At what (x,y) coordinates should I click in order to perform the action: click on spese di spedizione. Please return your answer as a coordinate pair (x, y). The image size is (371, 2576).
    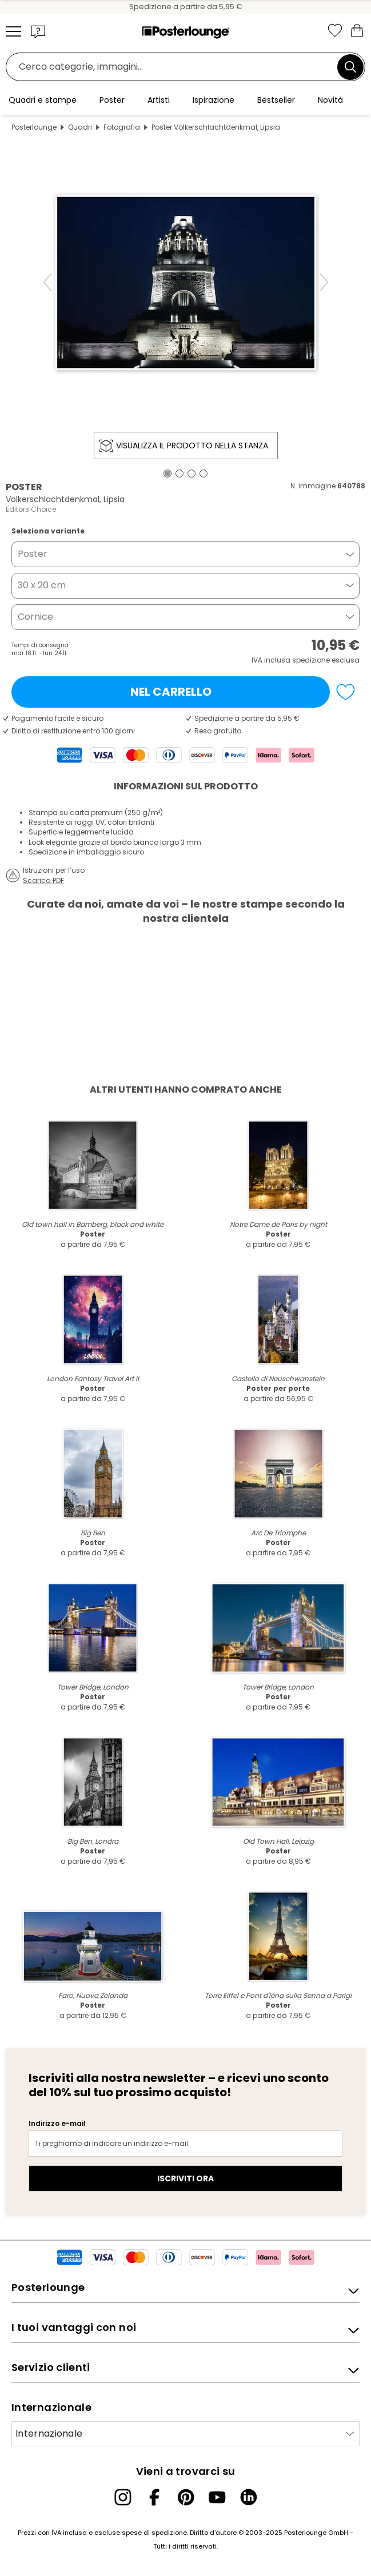
    Looking at the image, I should click on (154, 2532).